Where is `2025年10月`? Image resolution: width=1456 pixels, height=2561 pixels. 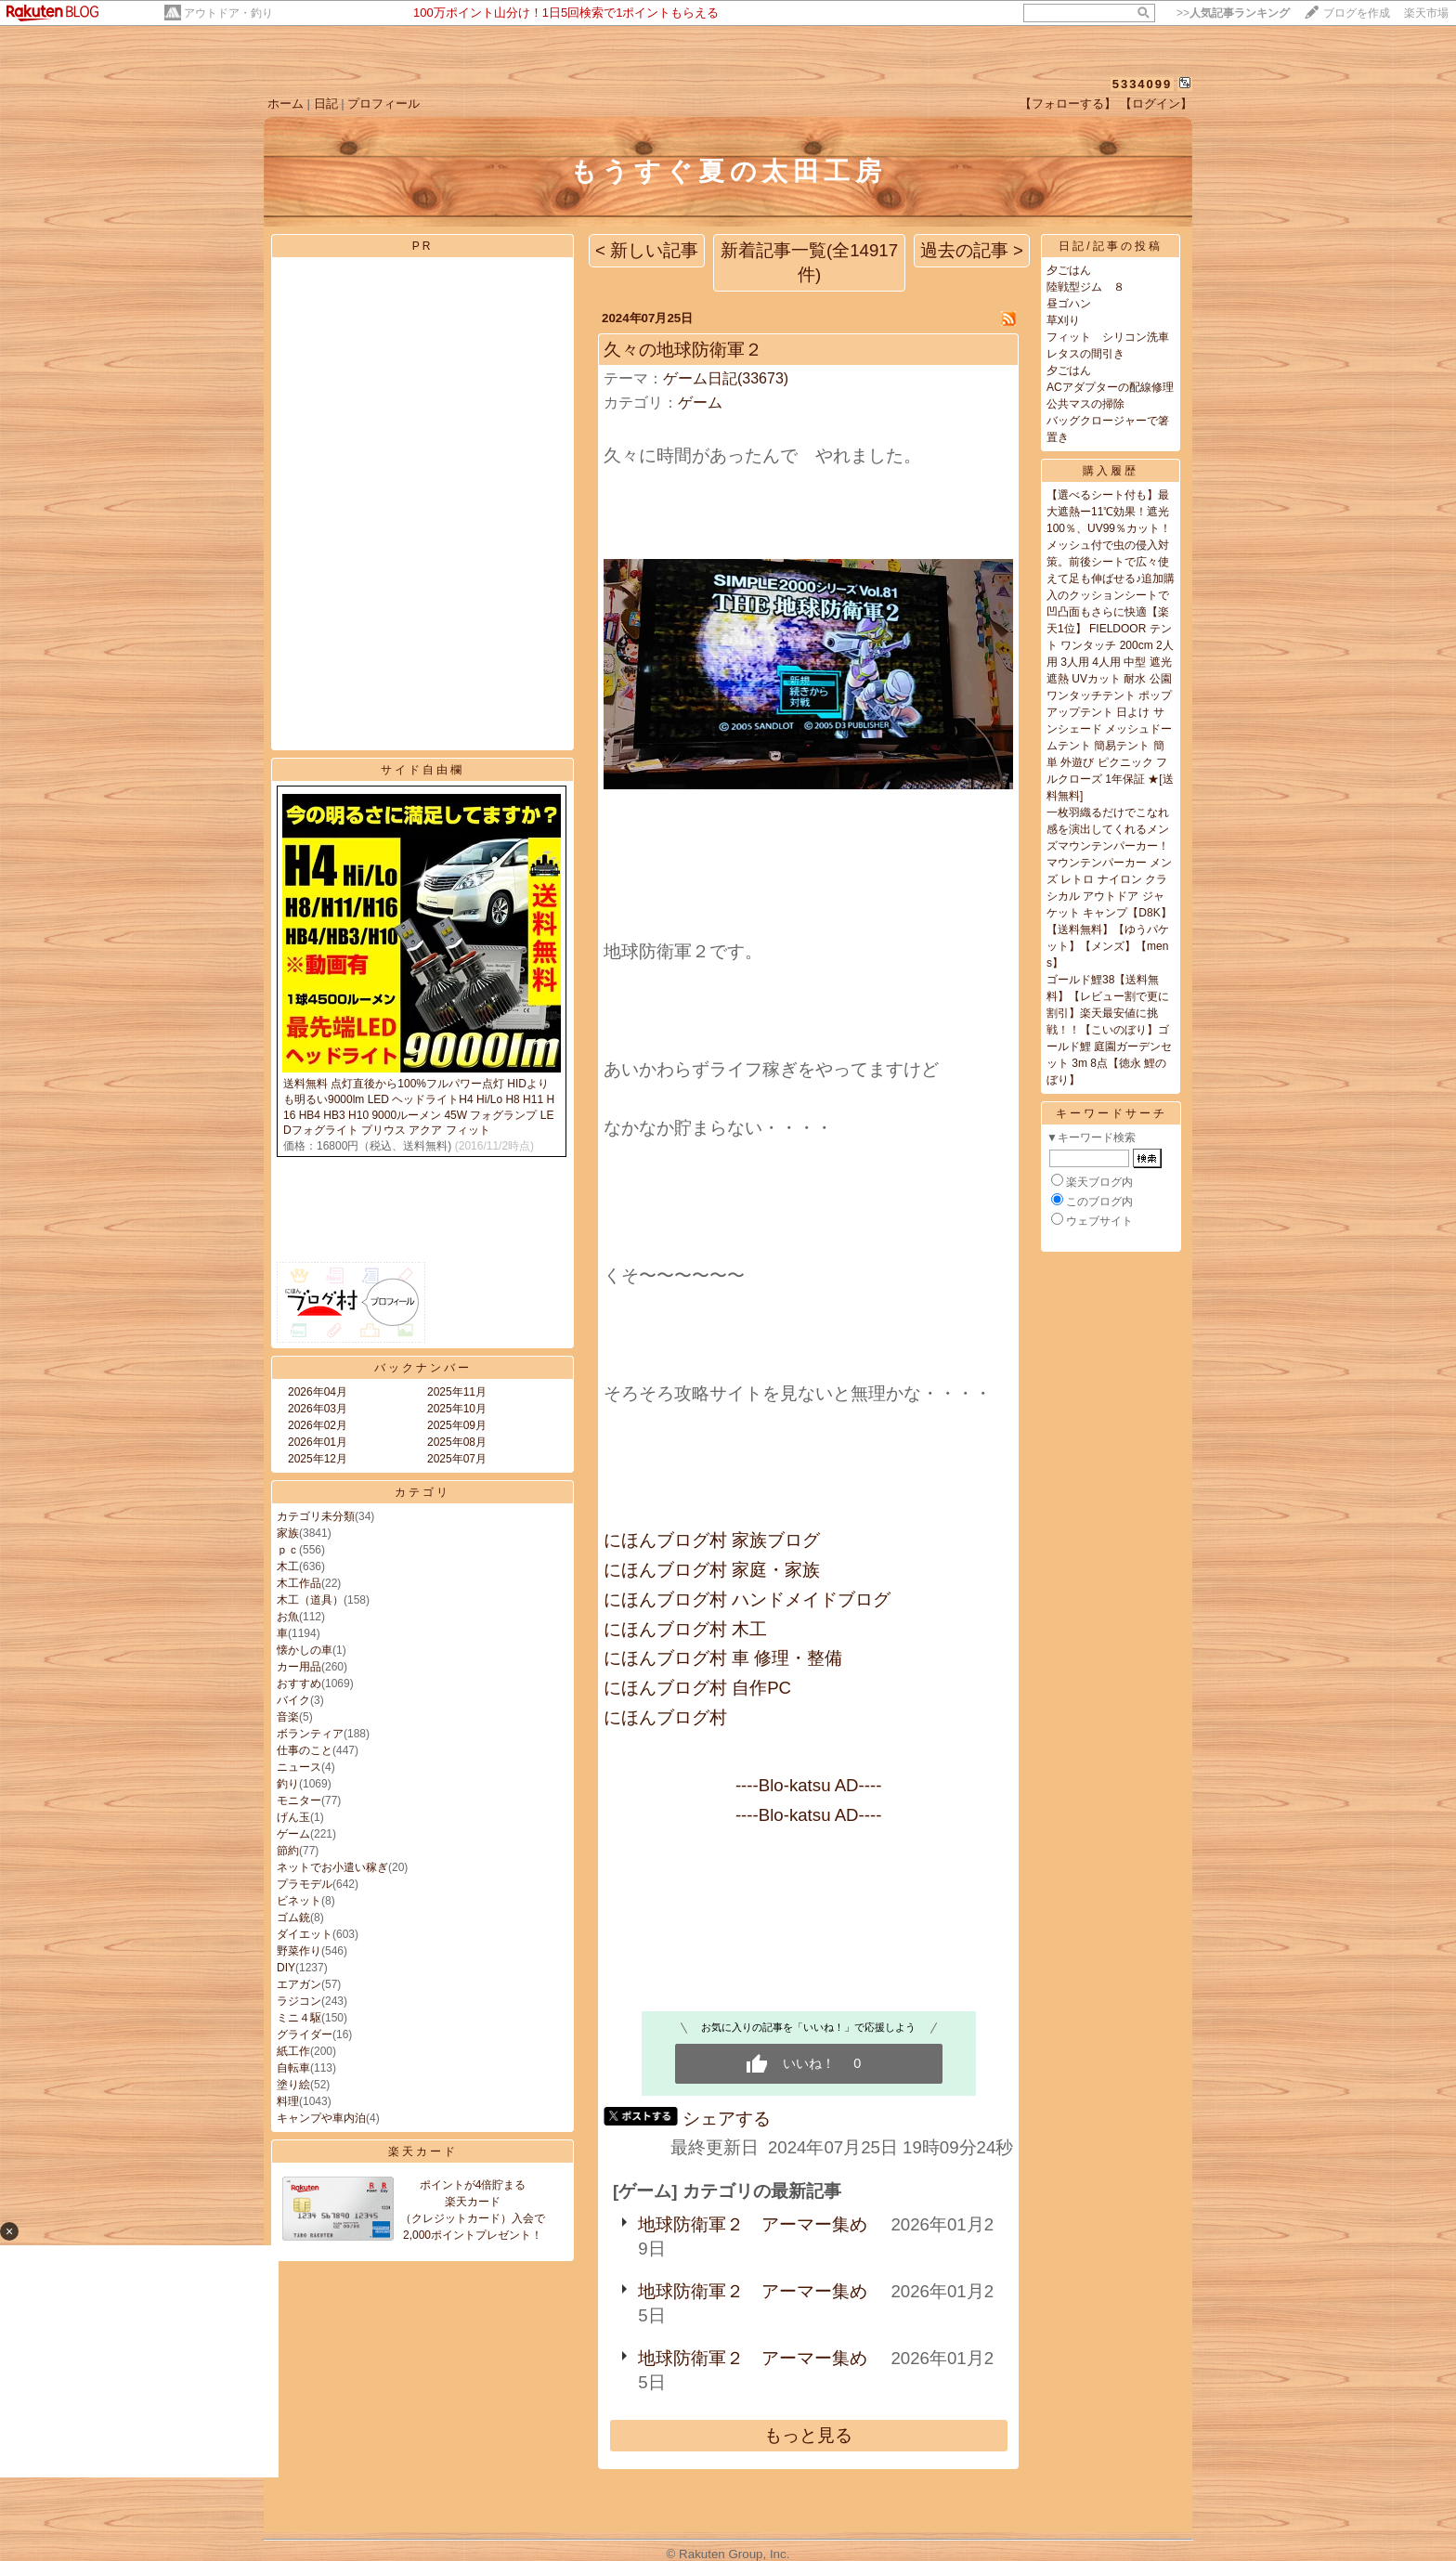 2025年10月 is located at coordinates (457, 1408).